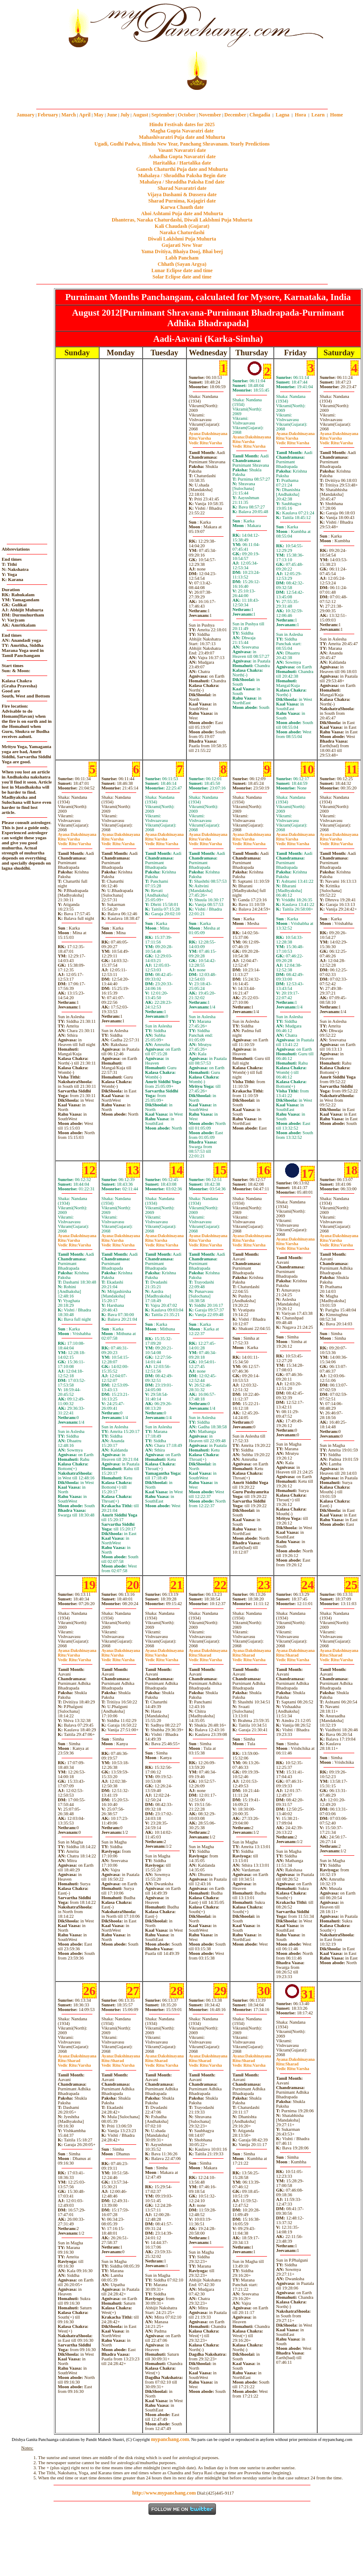  Describe the element at coordinates (68, 115) in the screenshot. I see `March` at that location.